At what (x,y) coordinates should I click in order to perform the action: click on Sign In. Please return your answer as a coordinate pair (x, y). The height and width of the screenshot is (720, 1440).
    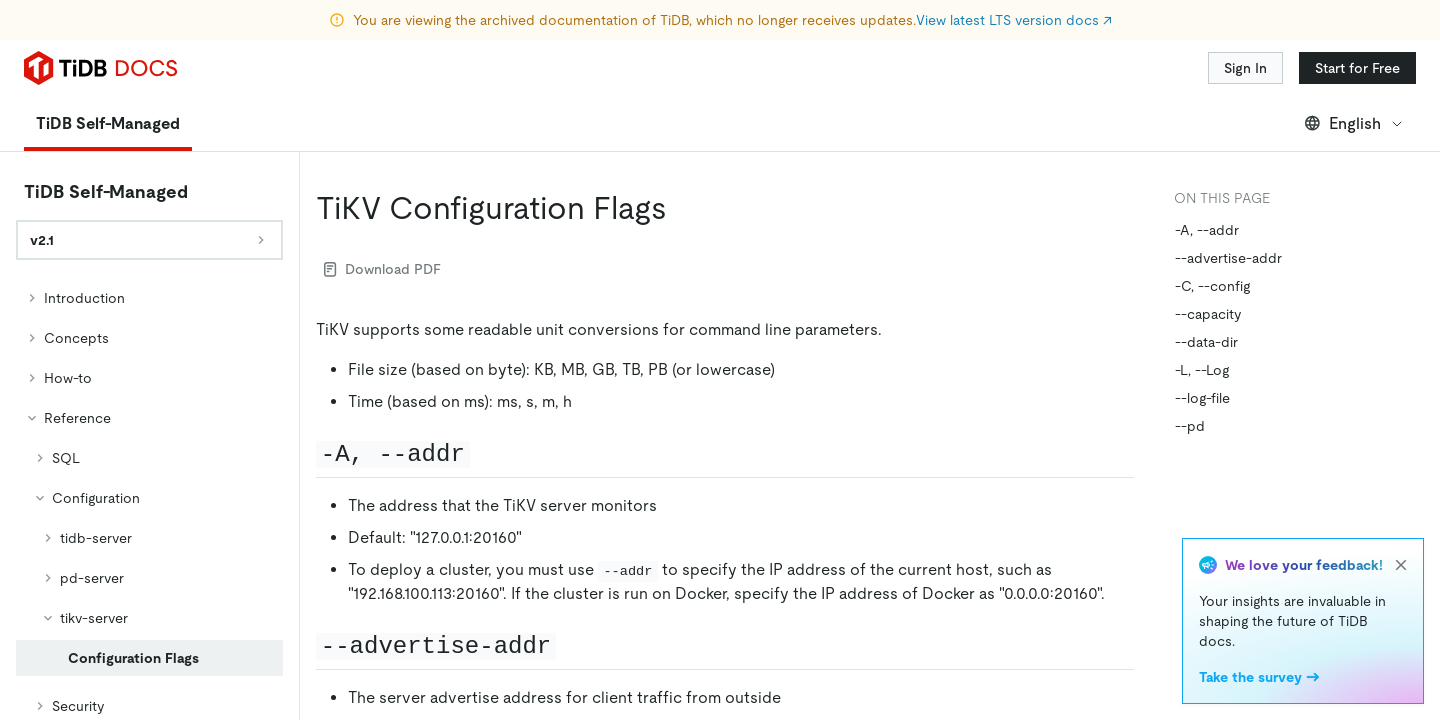
    Looking at the image, I should click on (1245, 68).